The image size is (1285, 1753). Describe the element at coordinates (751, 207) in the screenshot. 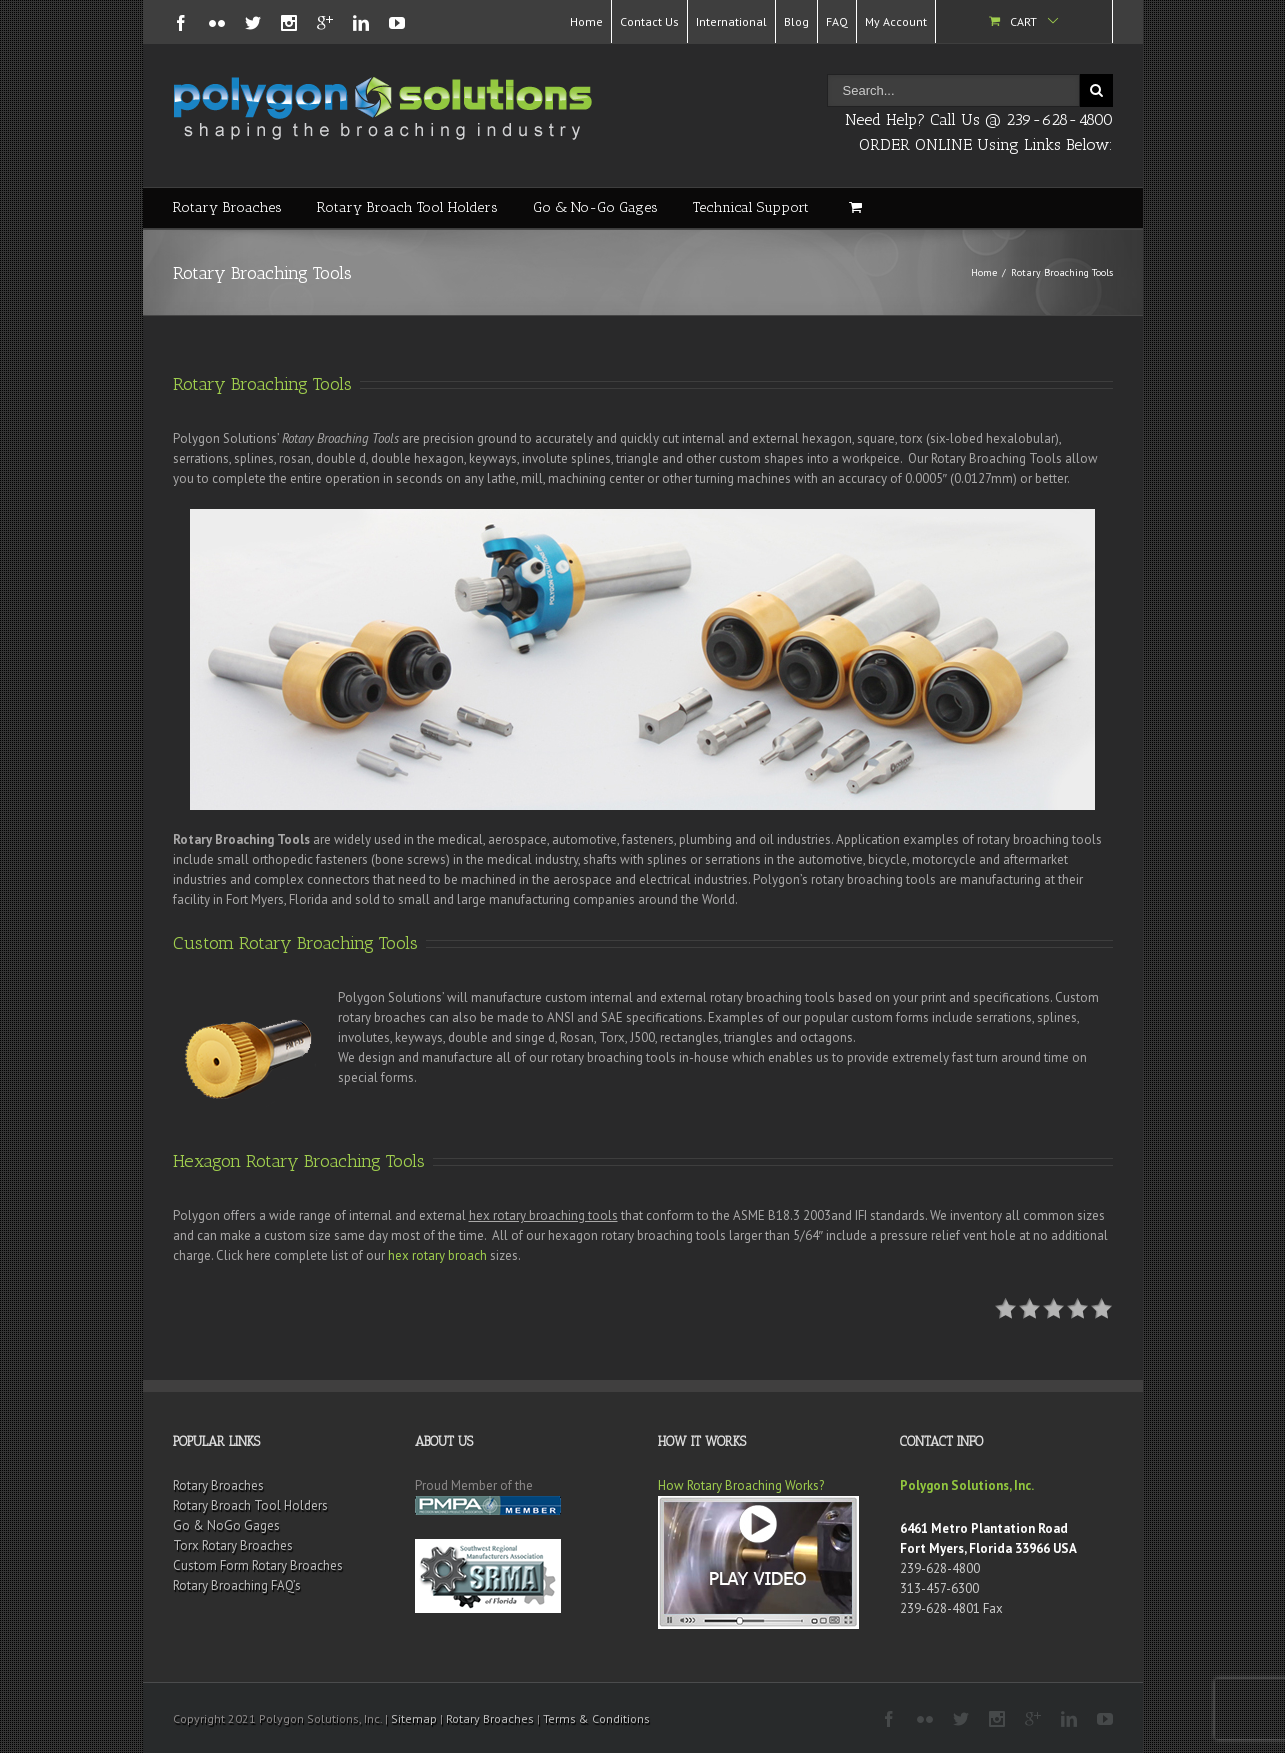

I see `Technical Support` at that location.